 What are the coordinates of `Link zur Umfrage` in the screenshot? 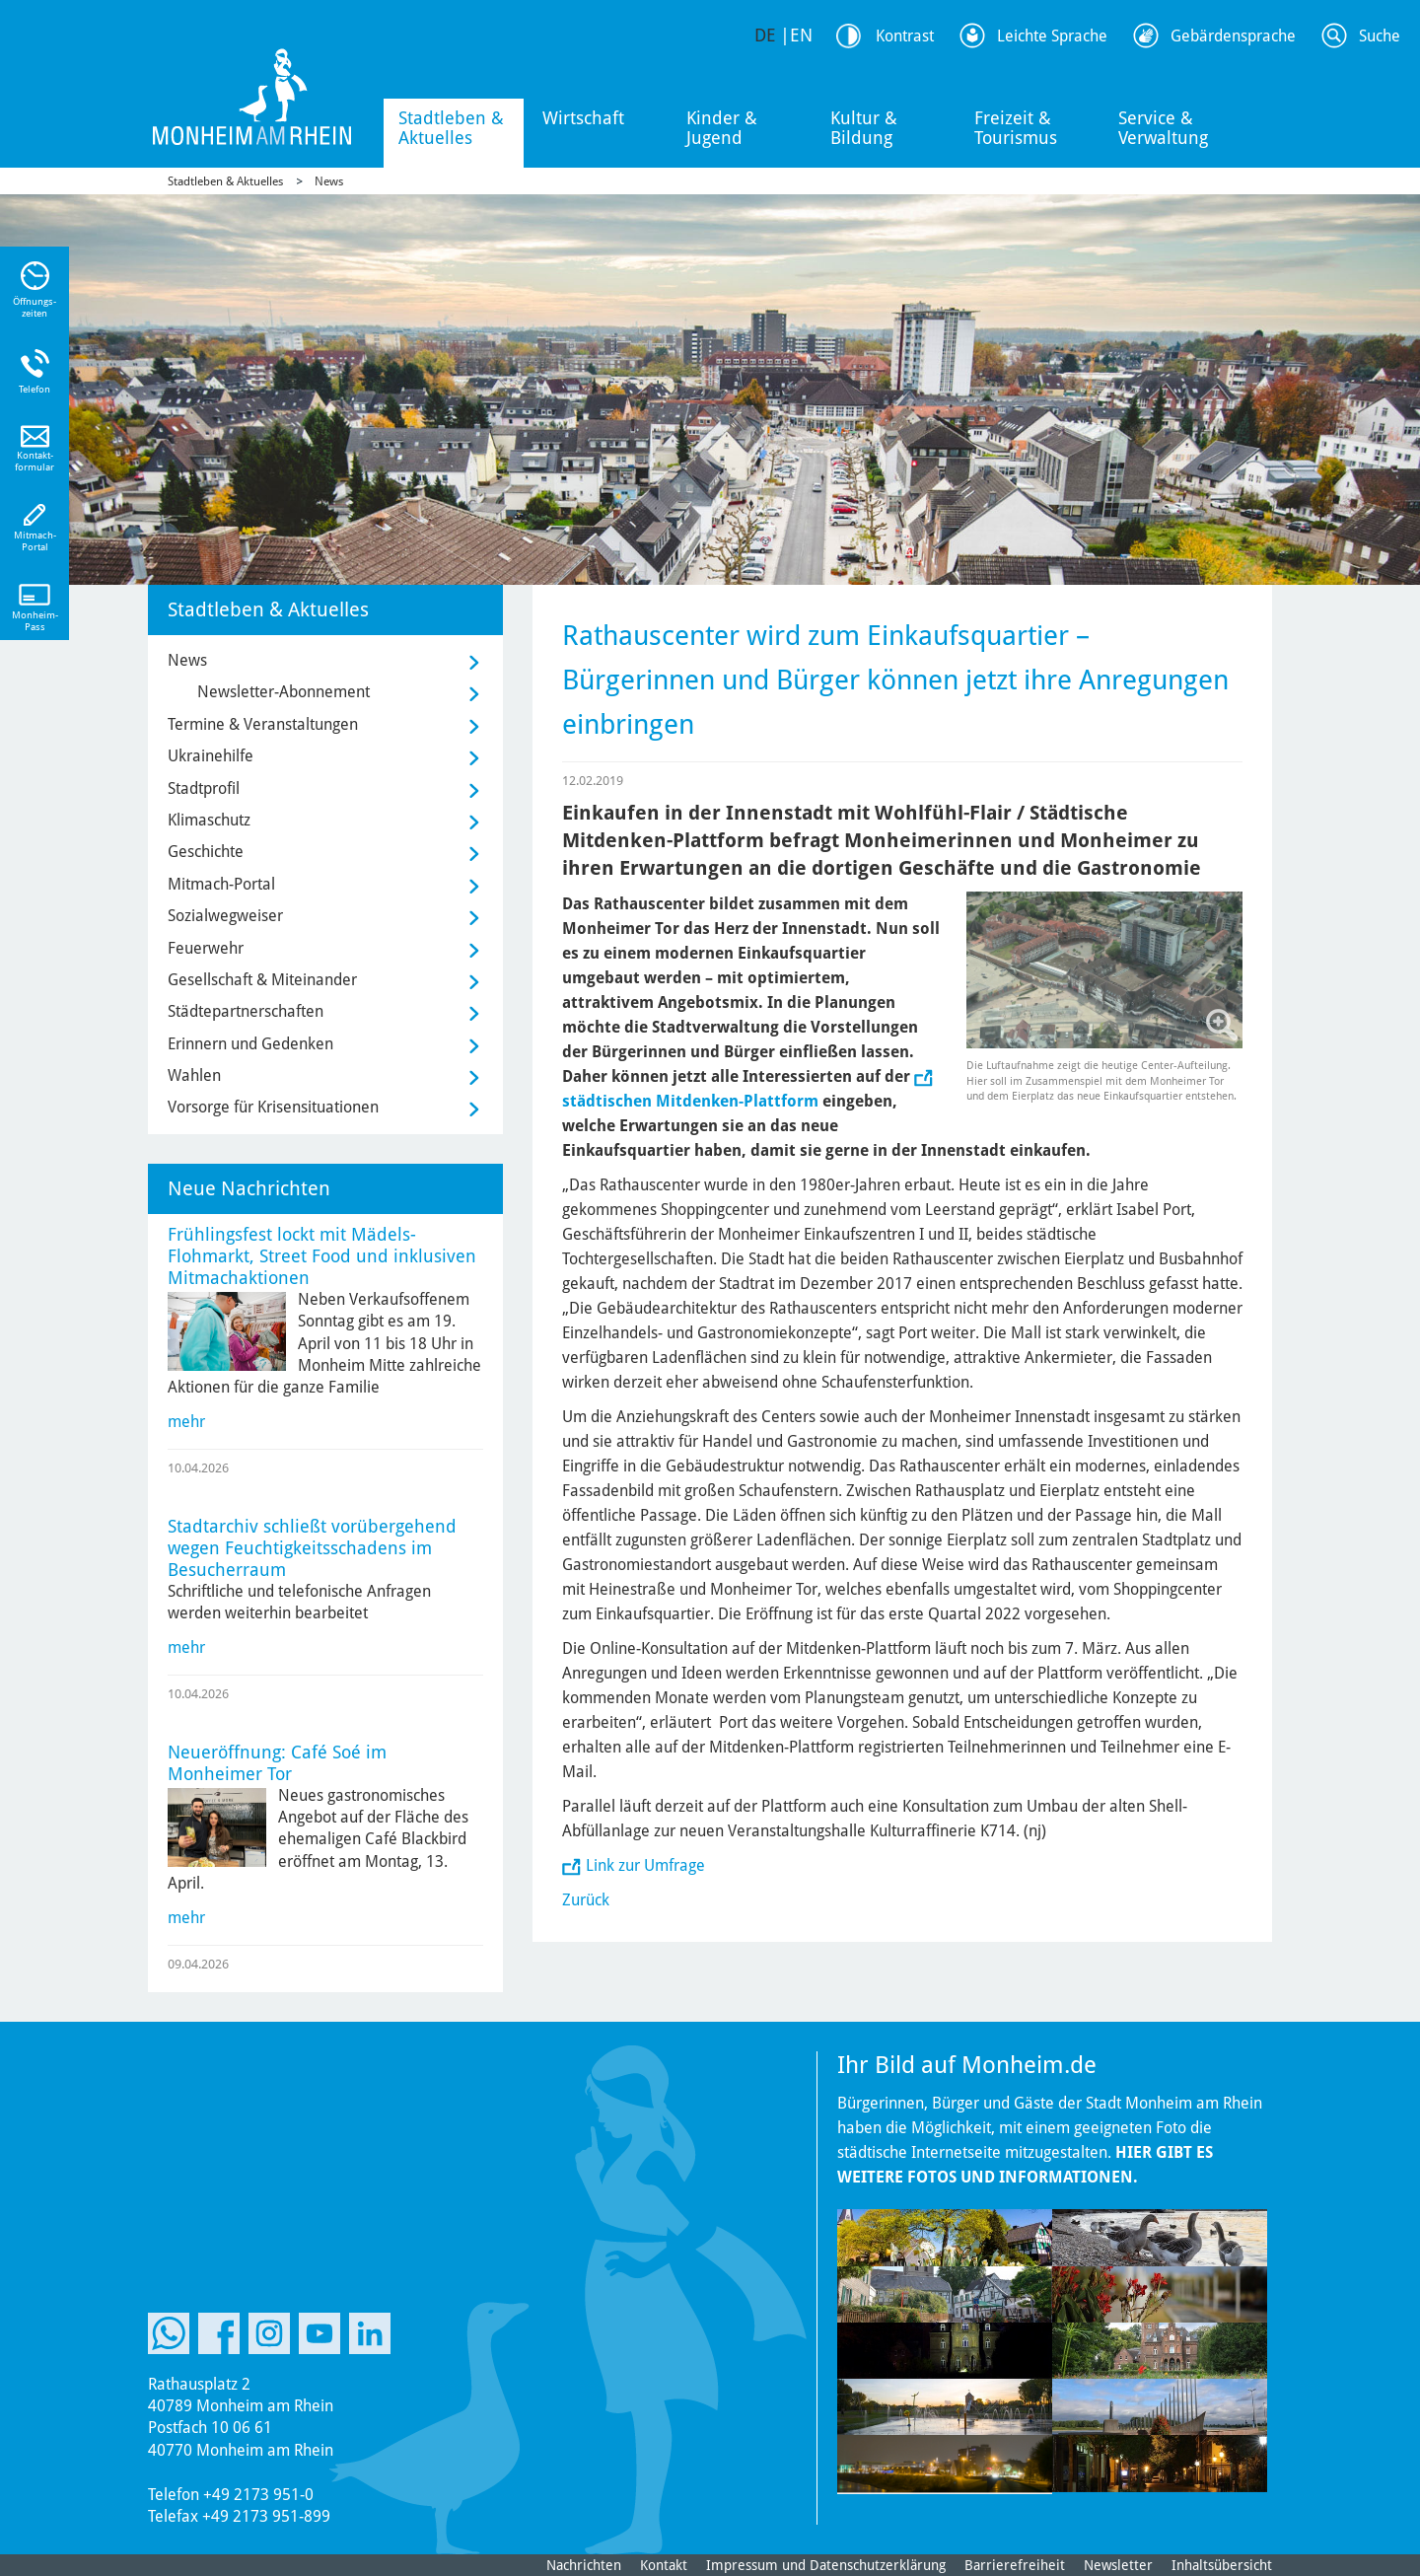 It's located at (645, 1865).